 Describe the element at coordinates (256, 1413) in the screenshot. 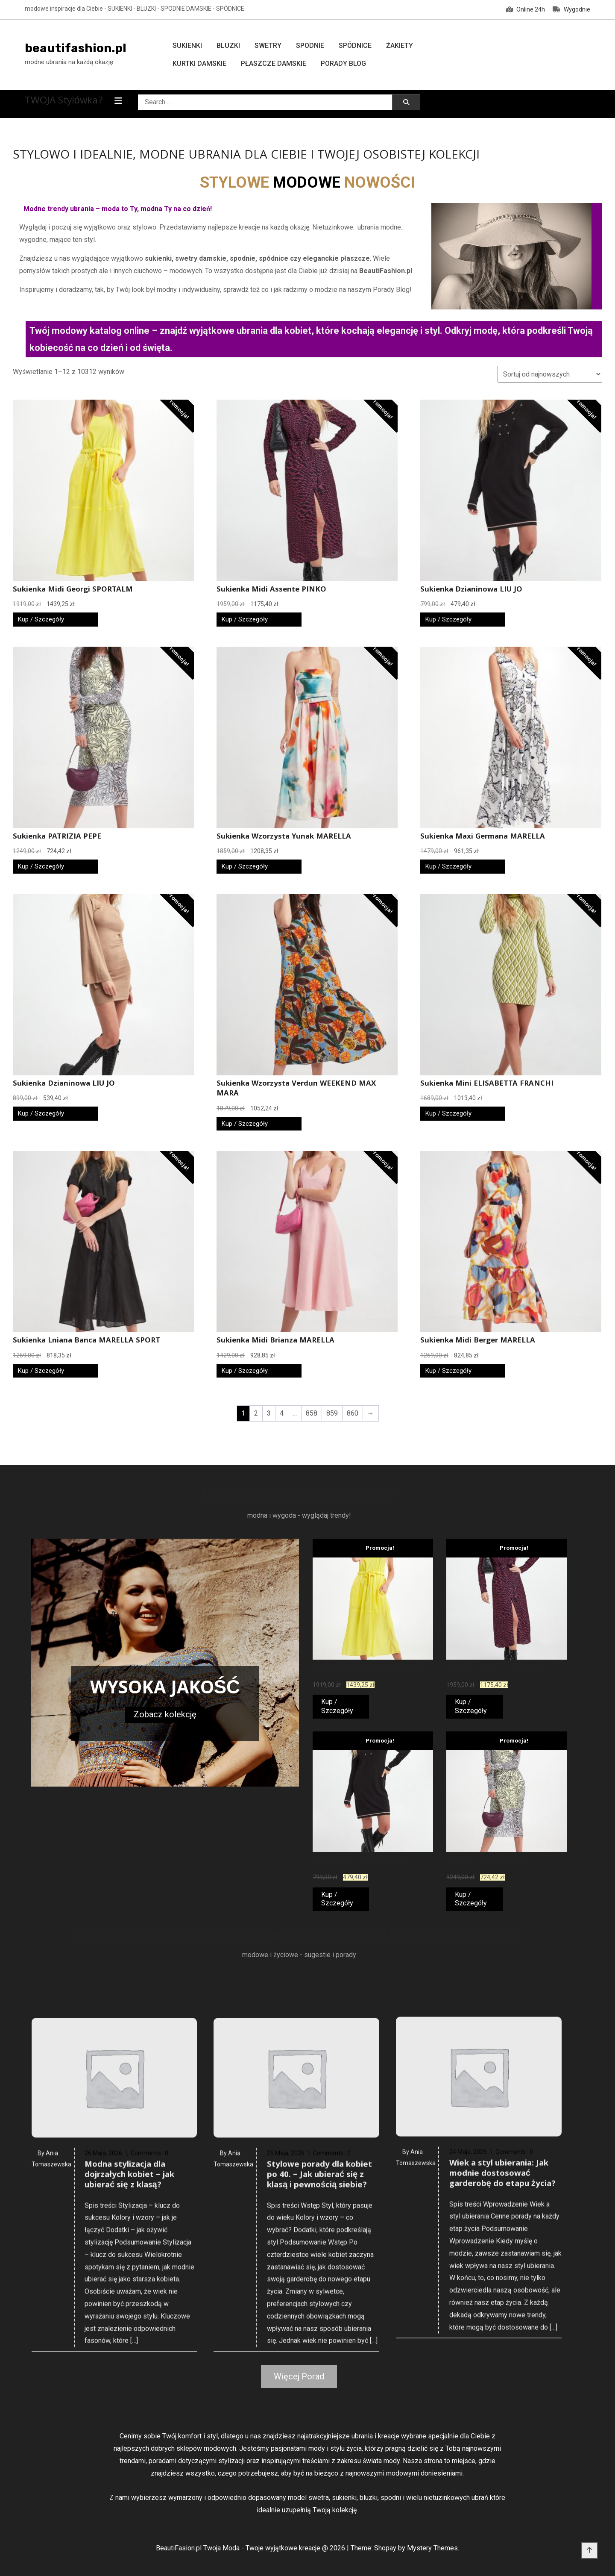

I see `2 [Strona 2]` at that location.